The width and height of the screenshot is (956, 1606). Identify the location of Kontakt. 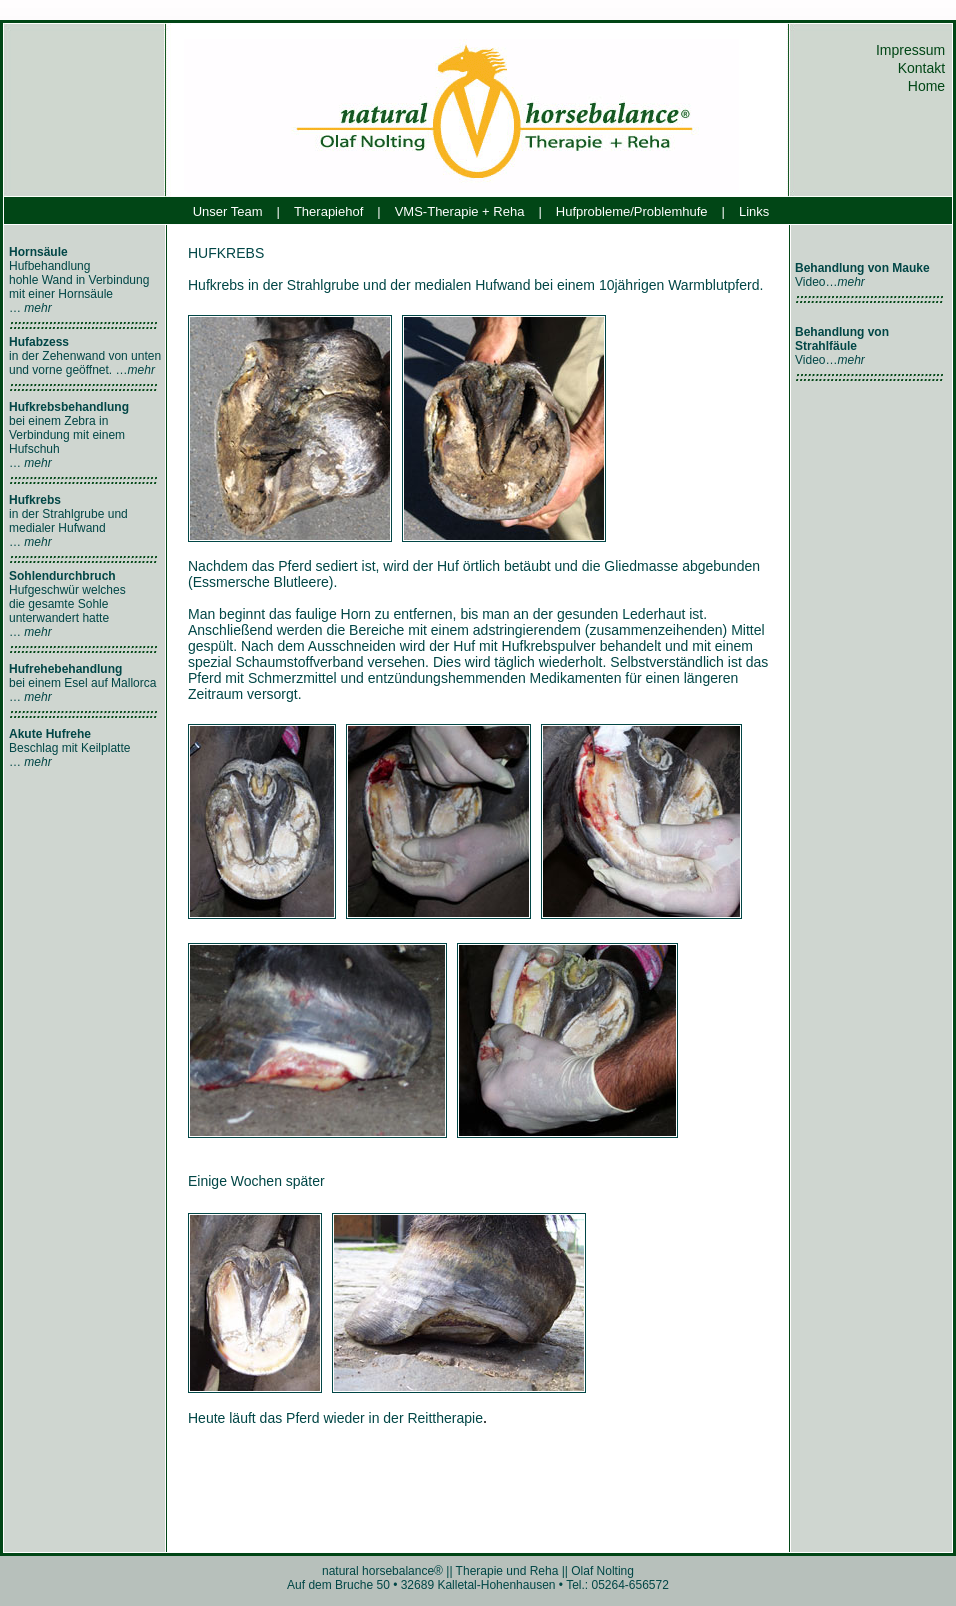
(923, 68).